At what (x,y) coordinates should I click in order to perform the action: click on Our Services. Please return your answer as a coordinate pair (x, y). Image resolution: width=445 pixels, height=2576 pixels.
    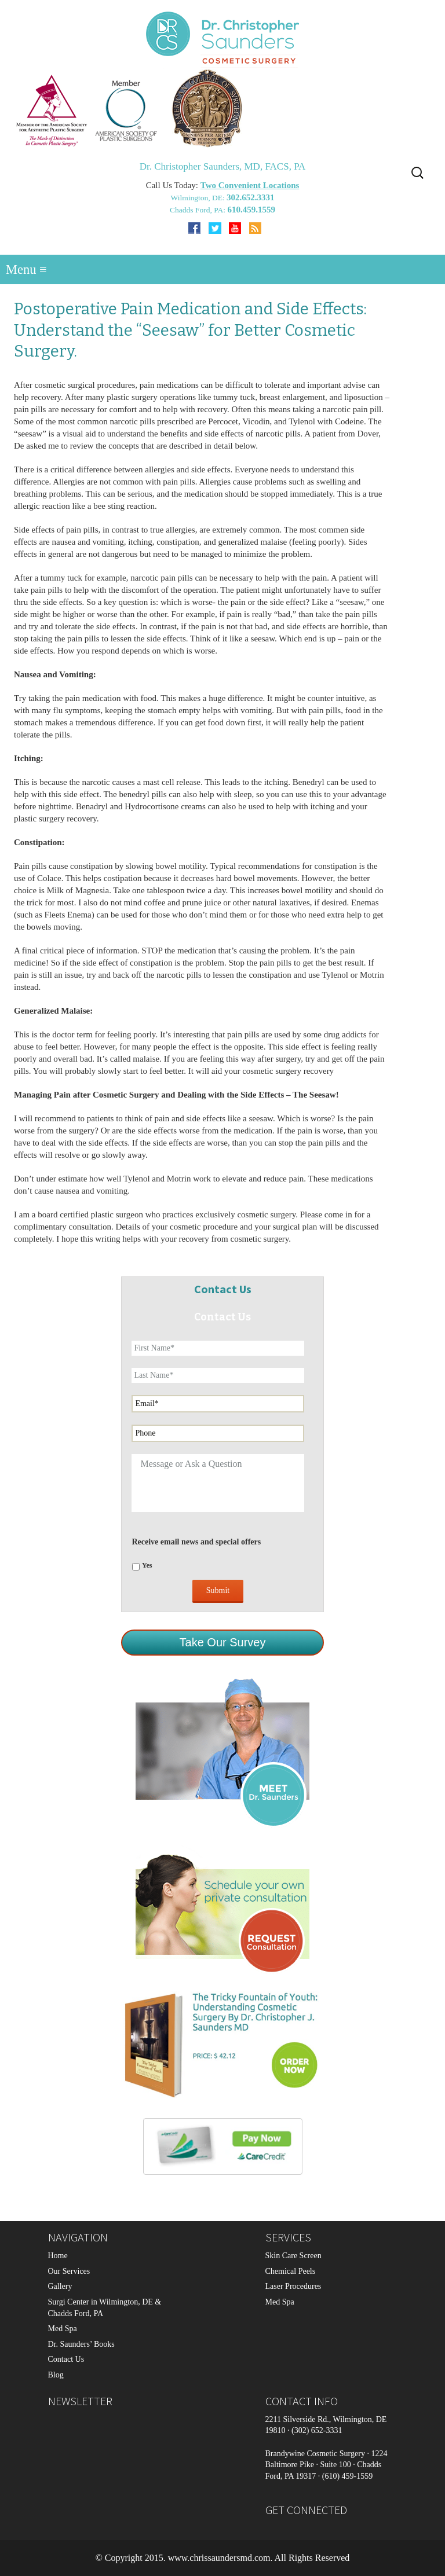
    Looking at the image, I should click on (69, 2271).